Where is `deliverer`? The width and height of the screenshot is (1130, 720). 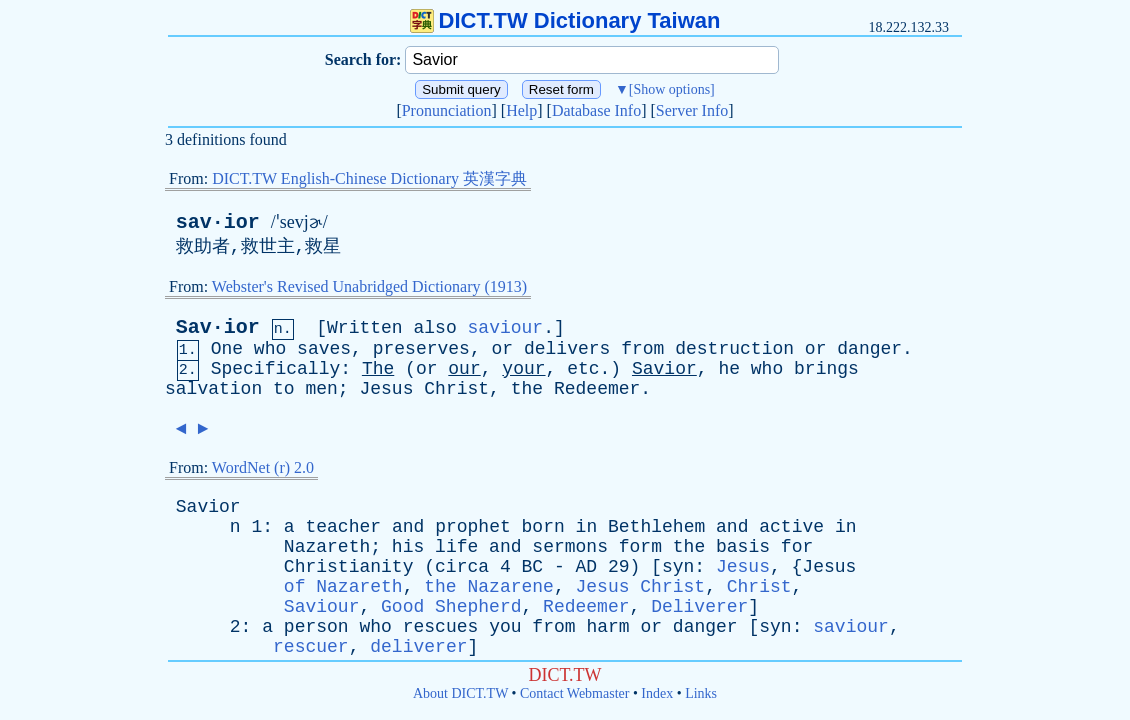 deliverer is located at coordinates (418, 647).